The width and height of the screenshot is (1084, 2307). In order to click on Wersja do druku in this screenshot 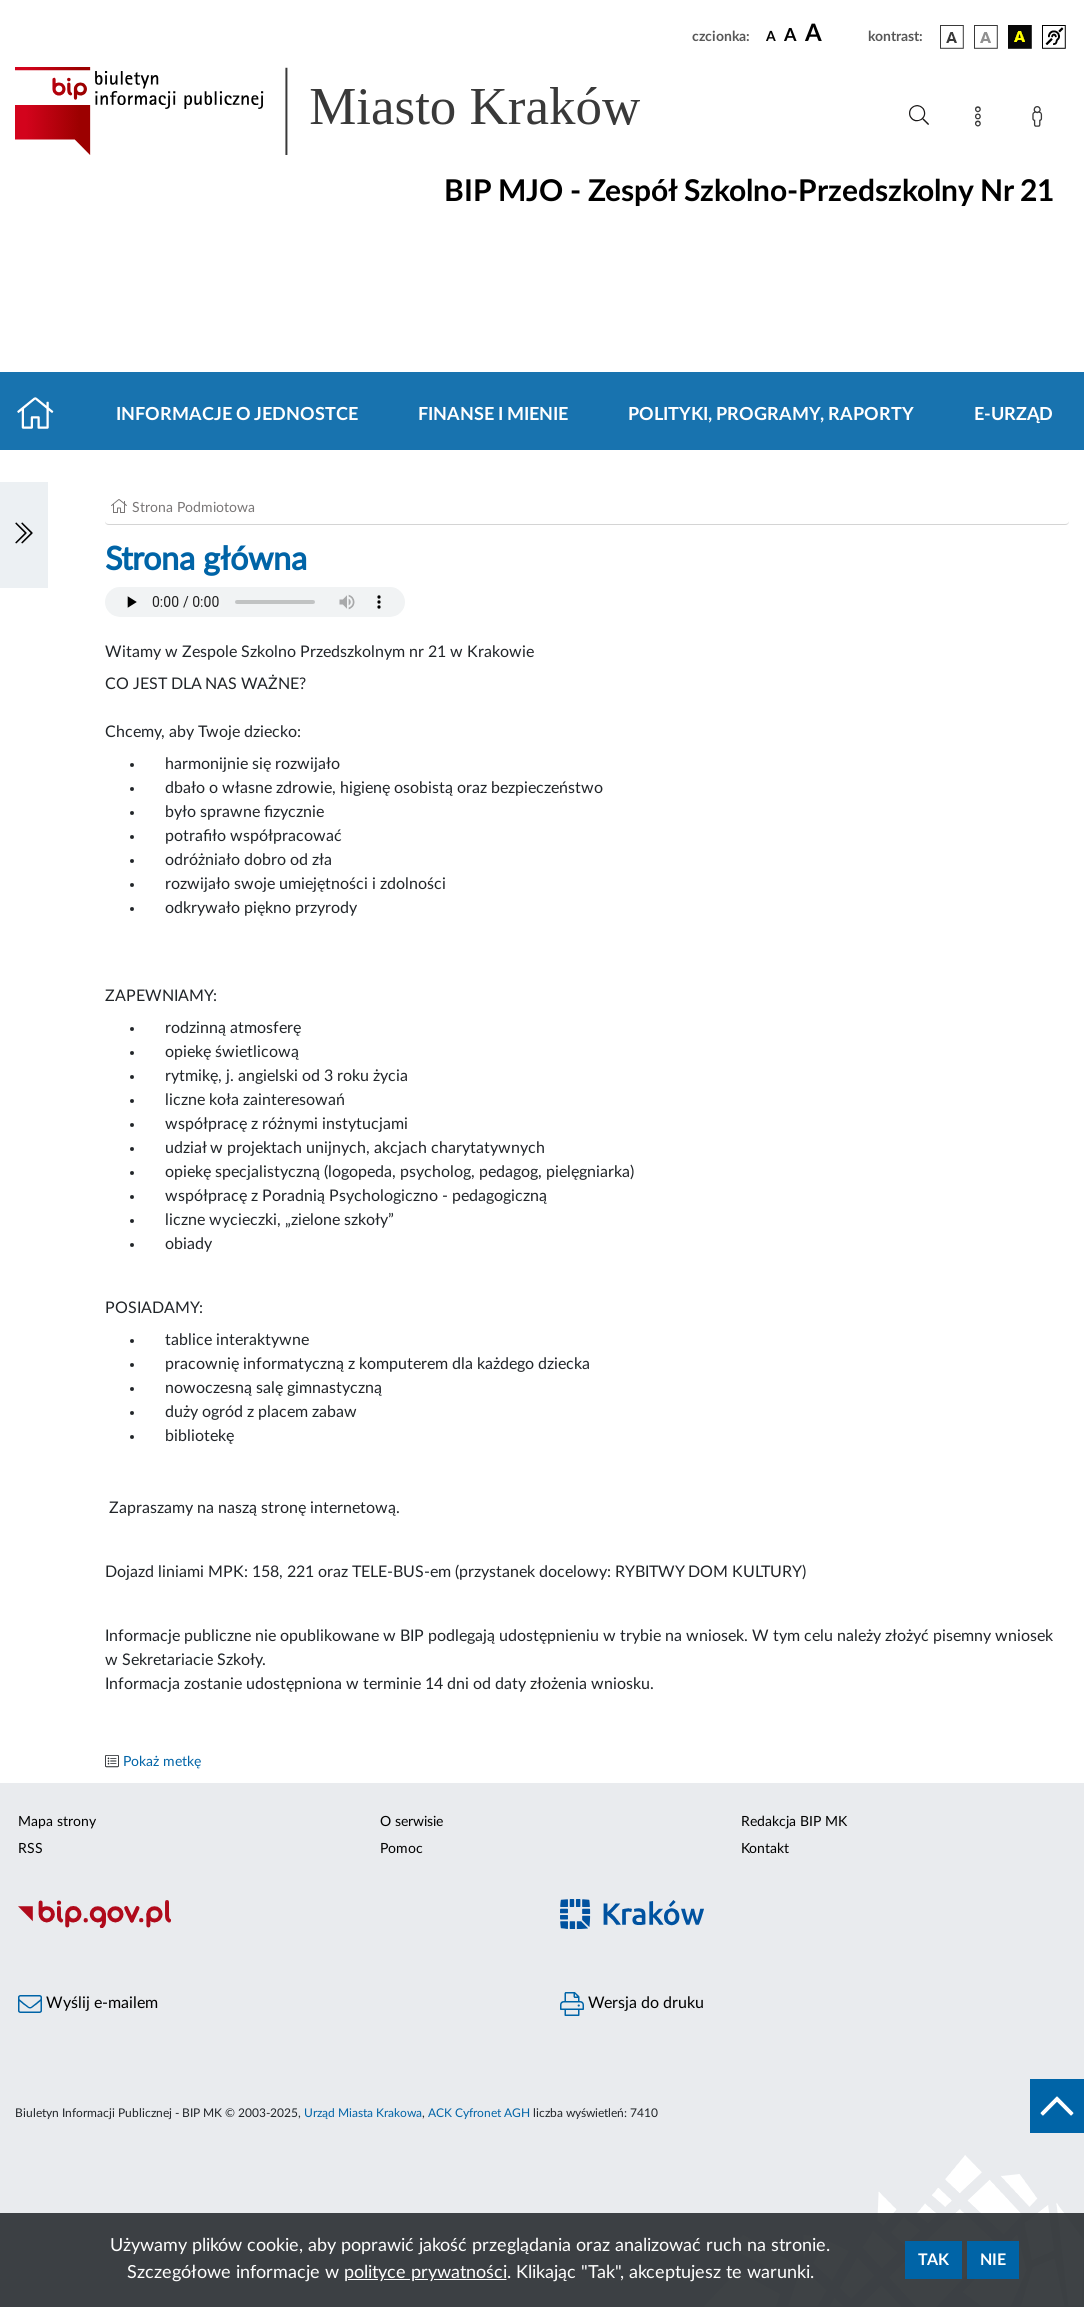, I will do `click(632, 2004)`.